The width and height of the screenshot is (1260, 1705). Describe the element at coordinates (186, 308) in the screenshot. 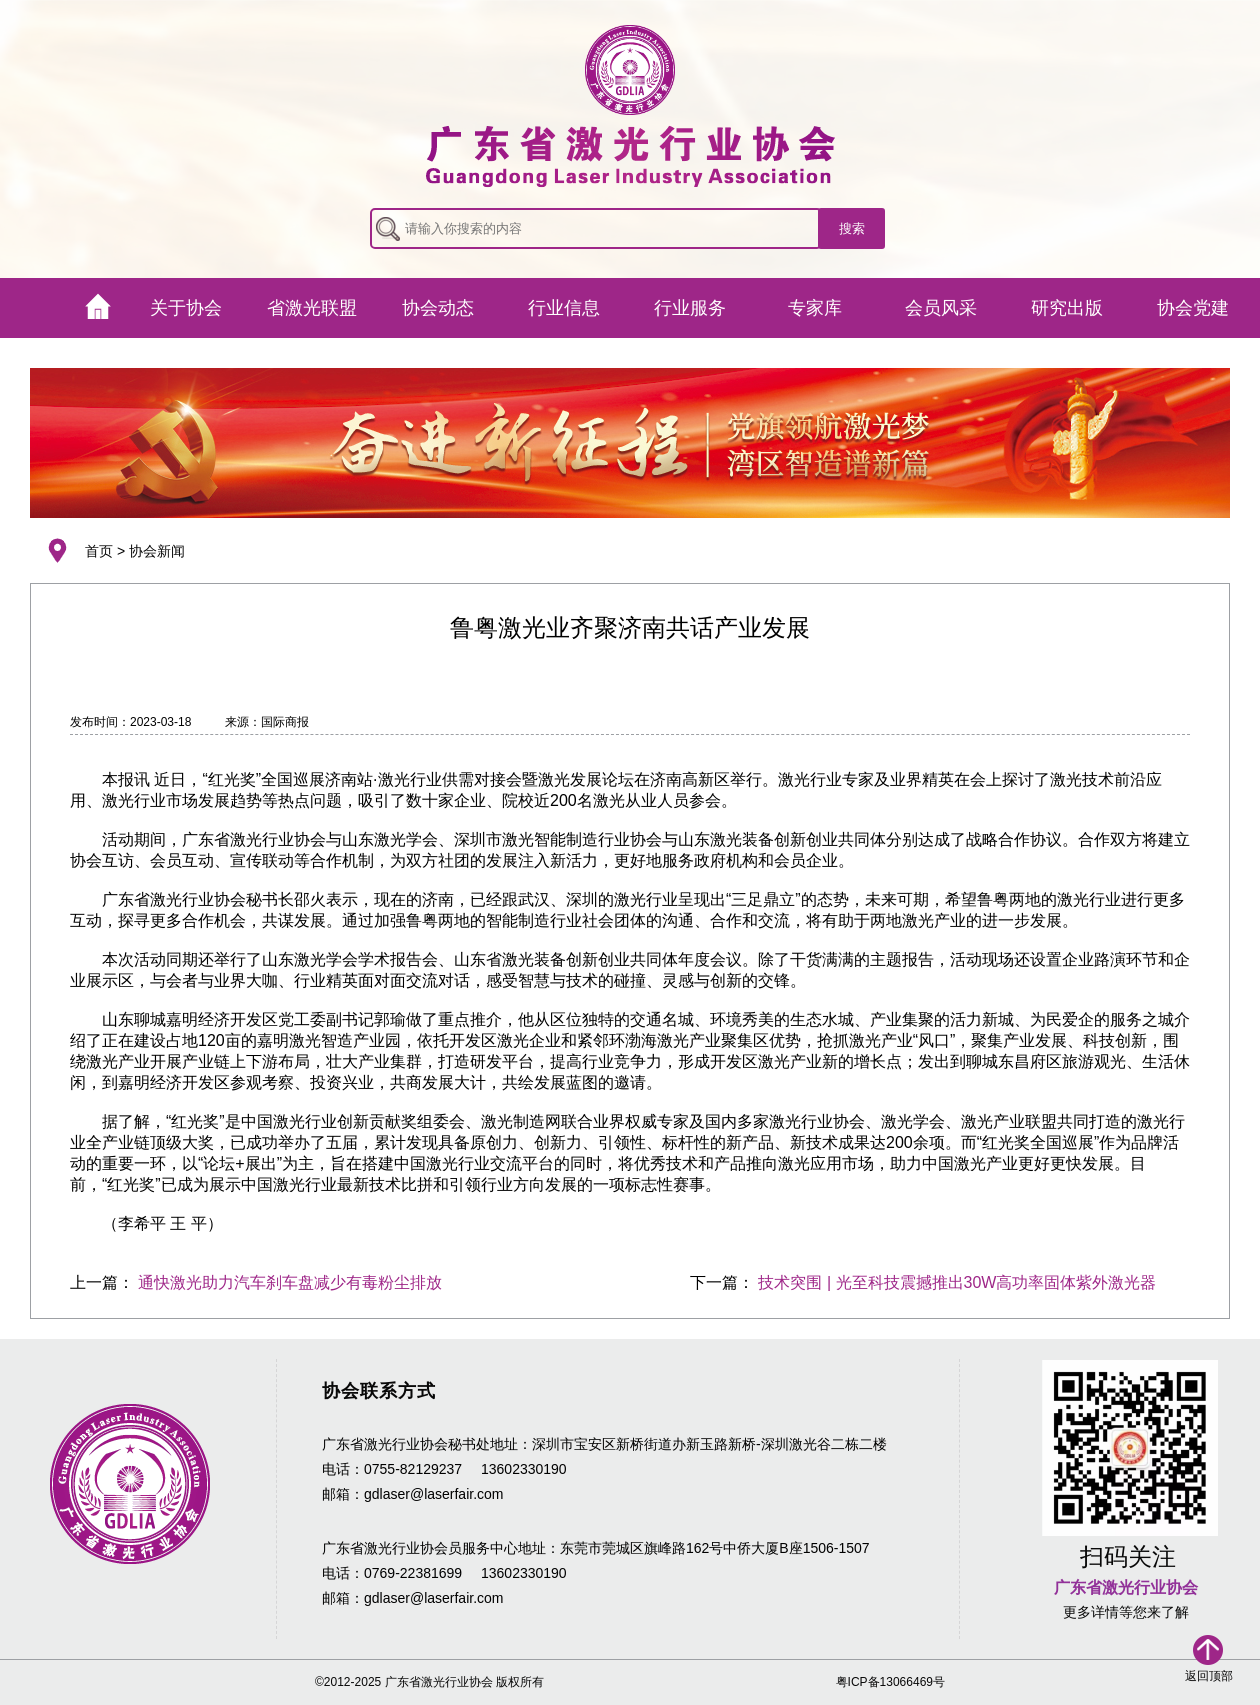

I see `关于协会` at that location.